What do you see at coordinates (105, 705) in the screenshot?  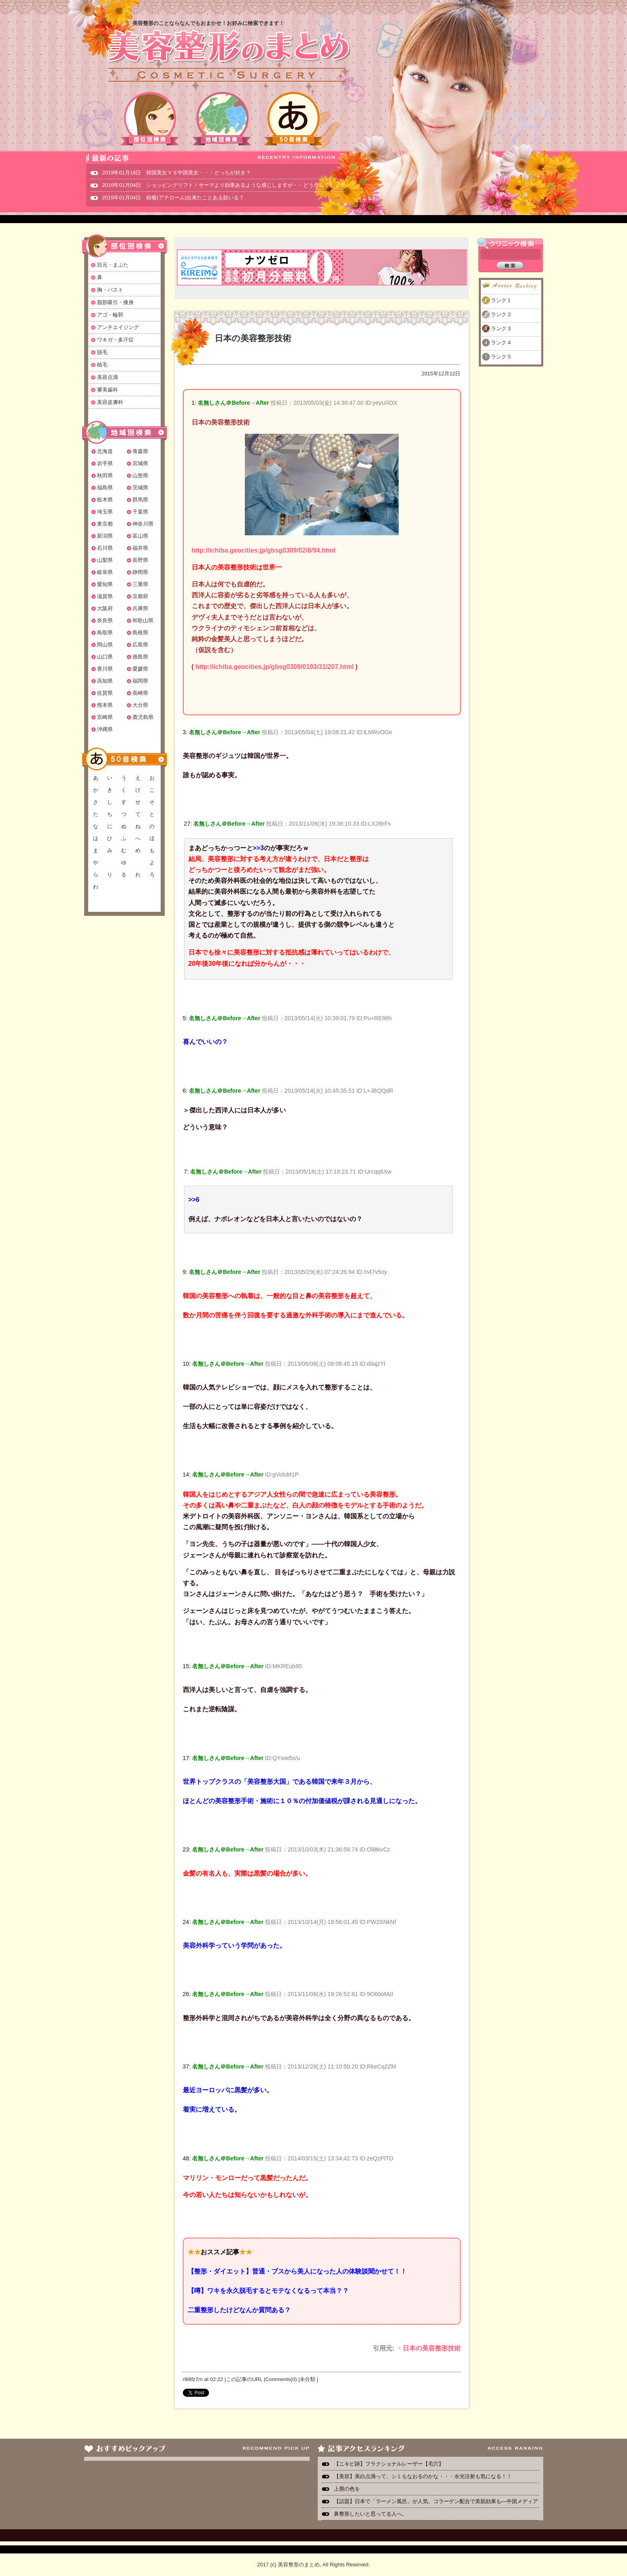 I see `熊本県` at bounding box center [105, 705].